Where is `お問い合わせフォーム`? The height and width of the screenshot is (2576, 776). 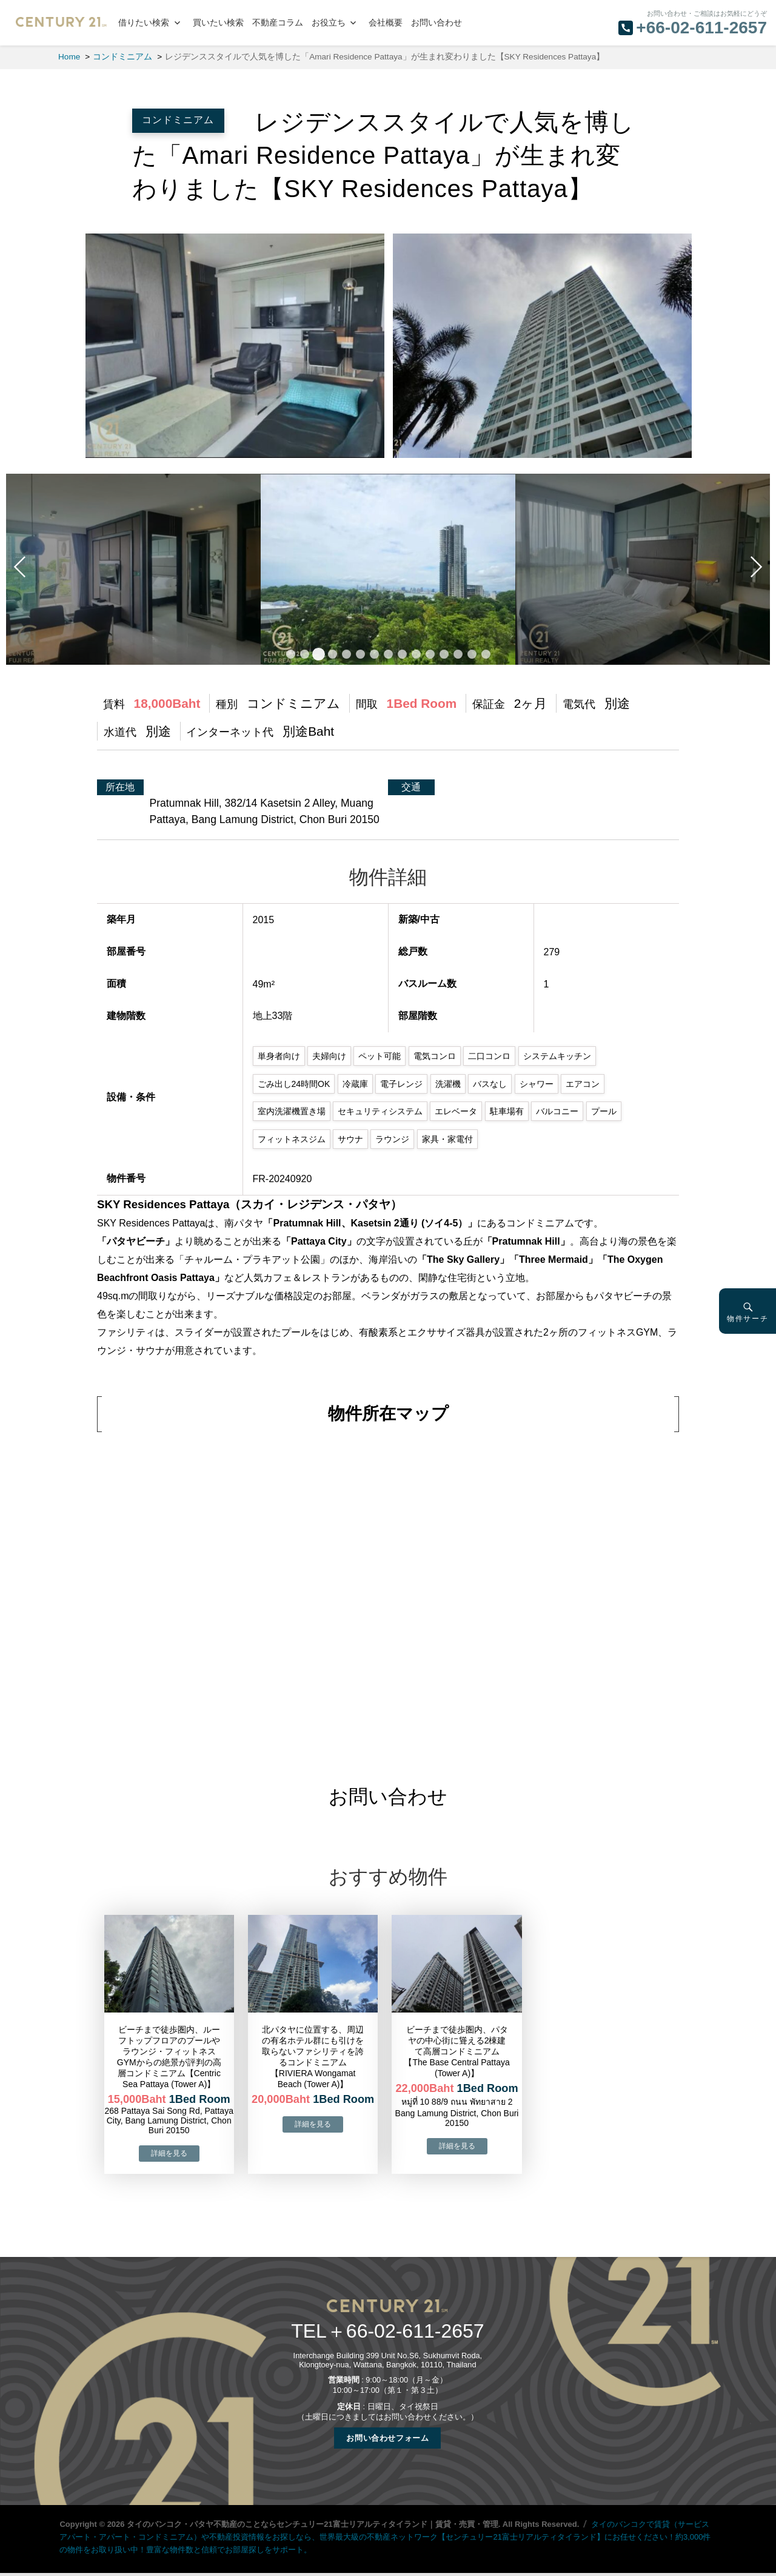 お問い合わせフォーム is located at coordinates (387, 2438).